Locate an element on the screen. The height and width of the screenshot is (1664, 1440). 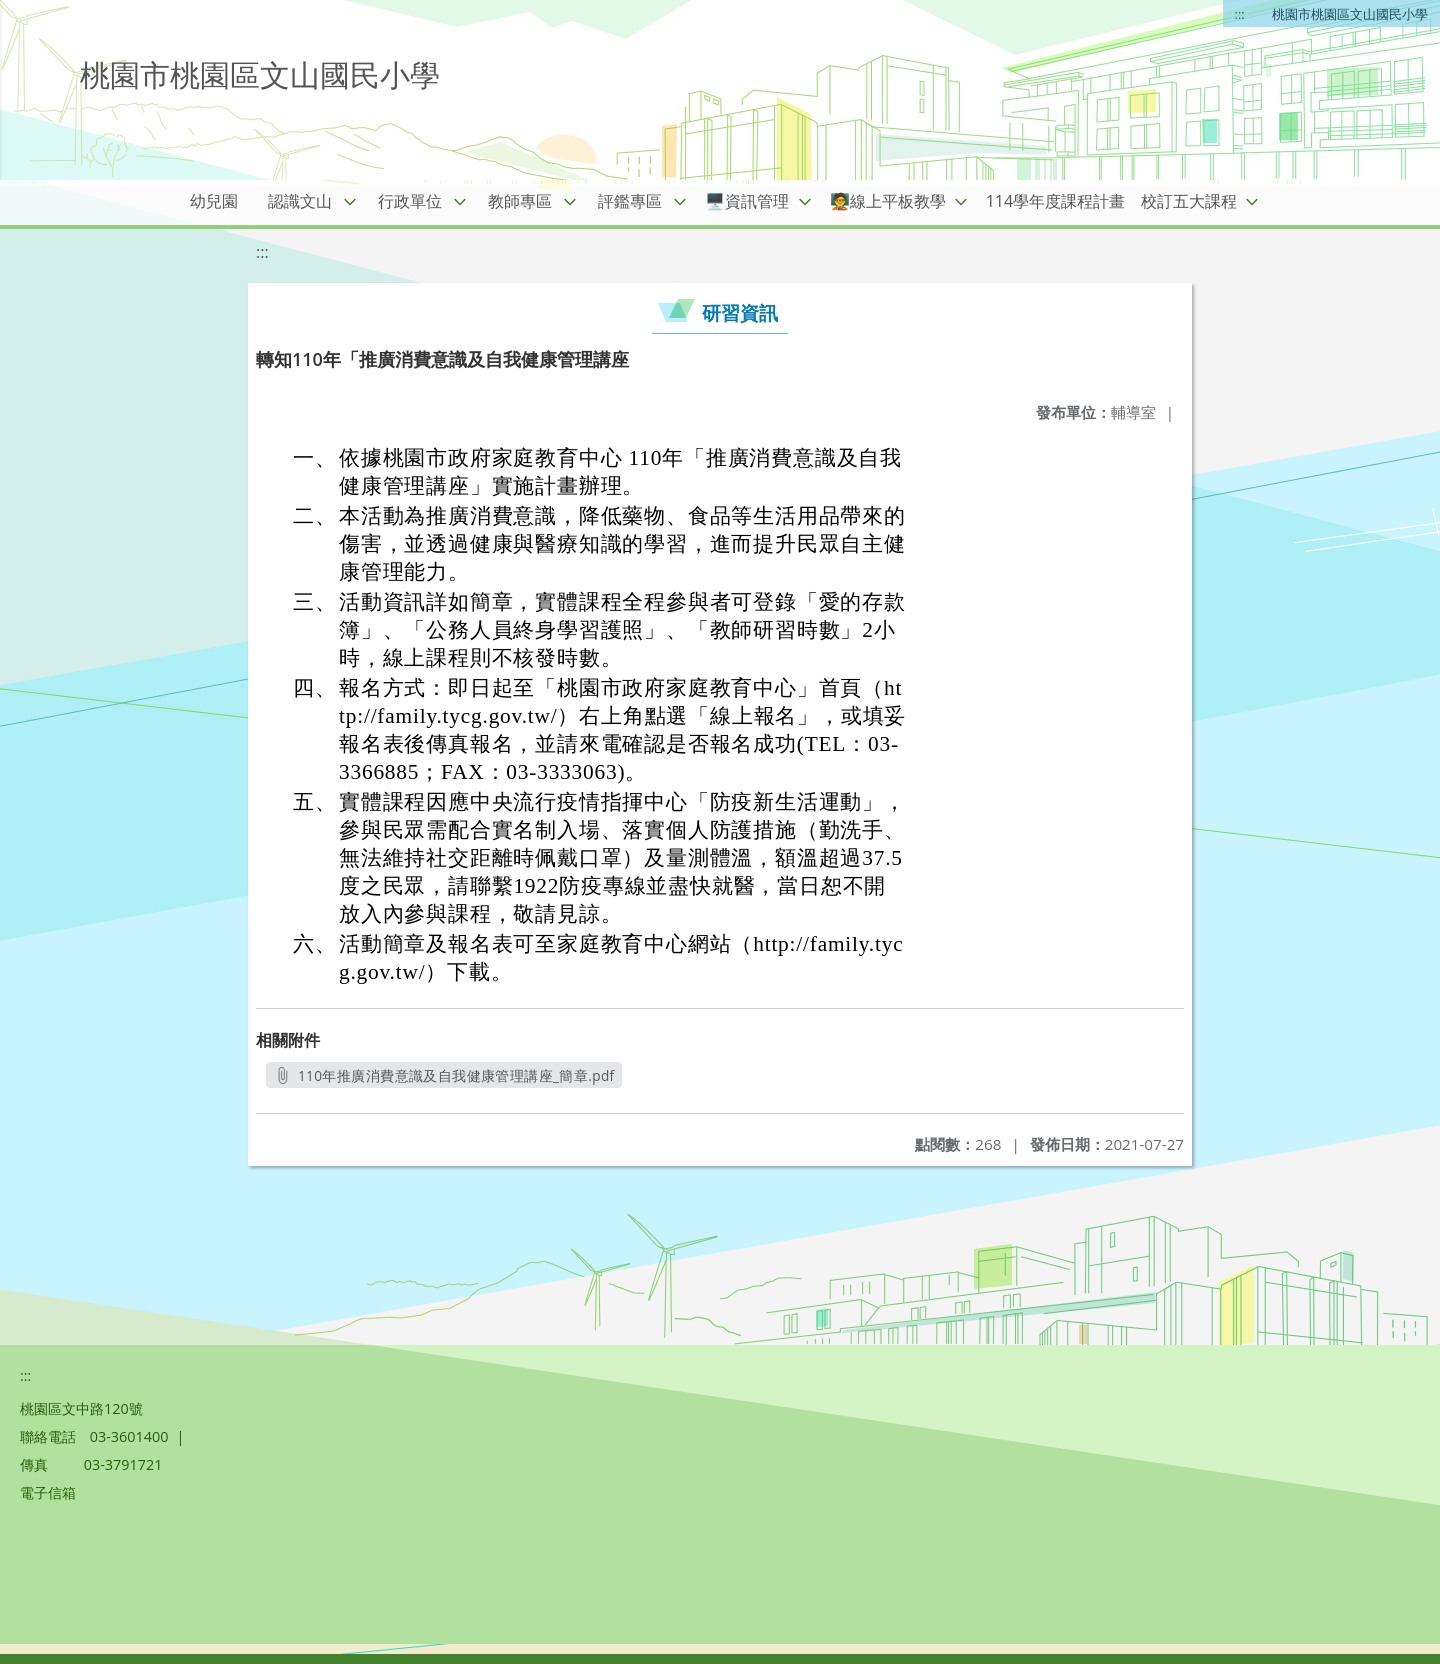
教師專區 is located at coordinates (520, 201).